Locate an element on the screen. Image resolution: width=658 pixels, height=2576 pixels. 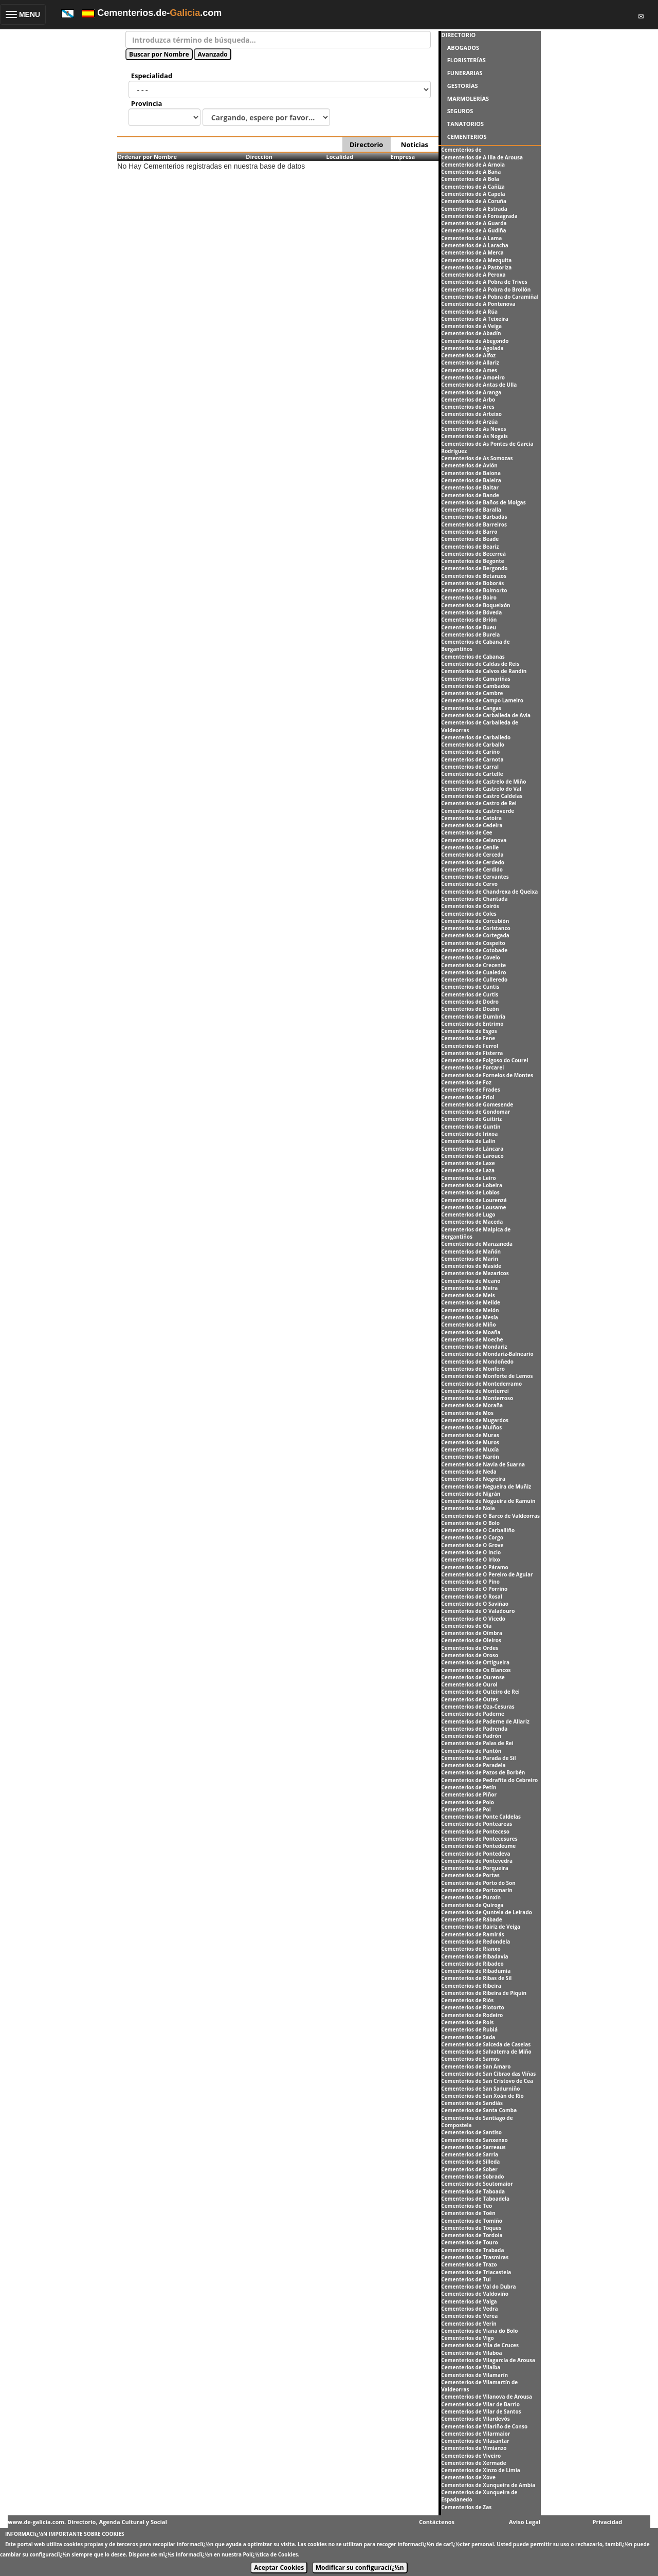
Cementerios de Gondomar is located at coordinates (475, 1111).